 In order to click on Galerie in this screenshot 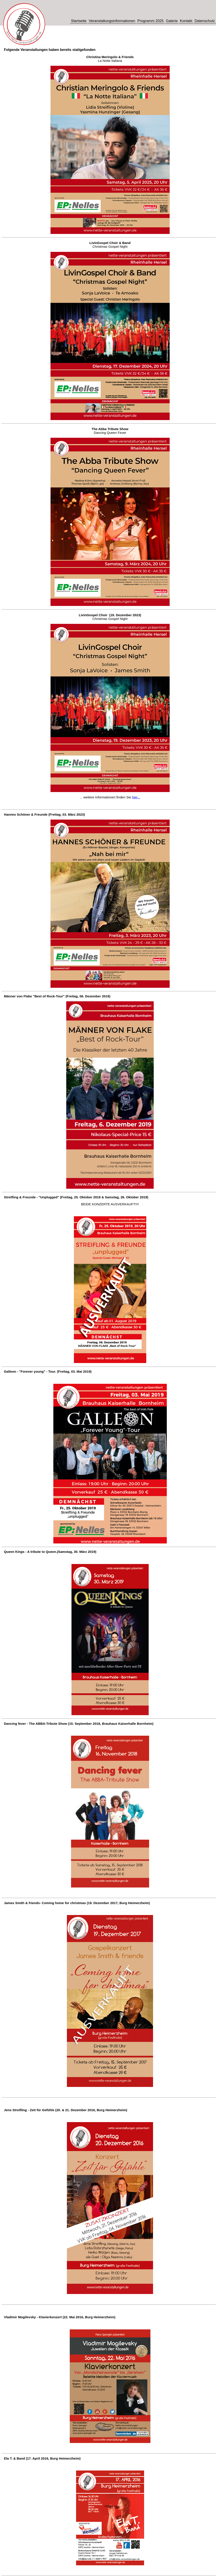, I will do `click(172, 21)`.